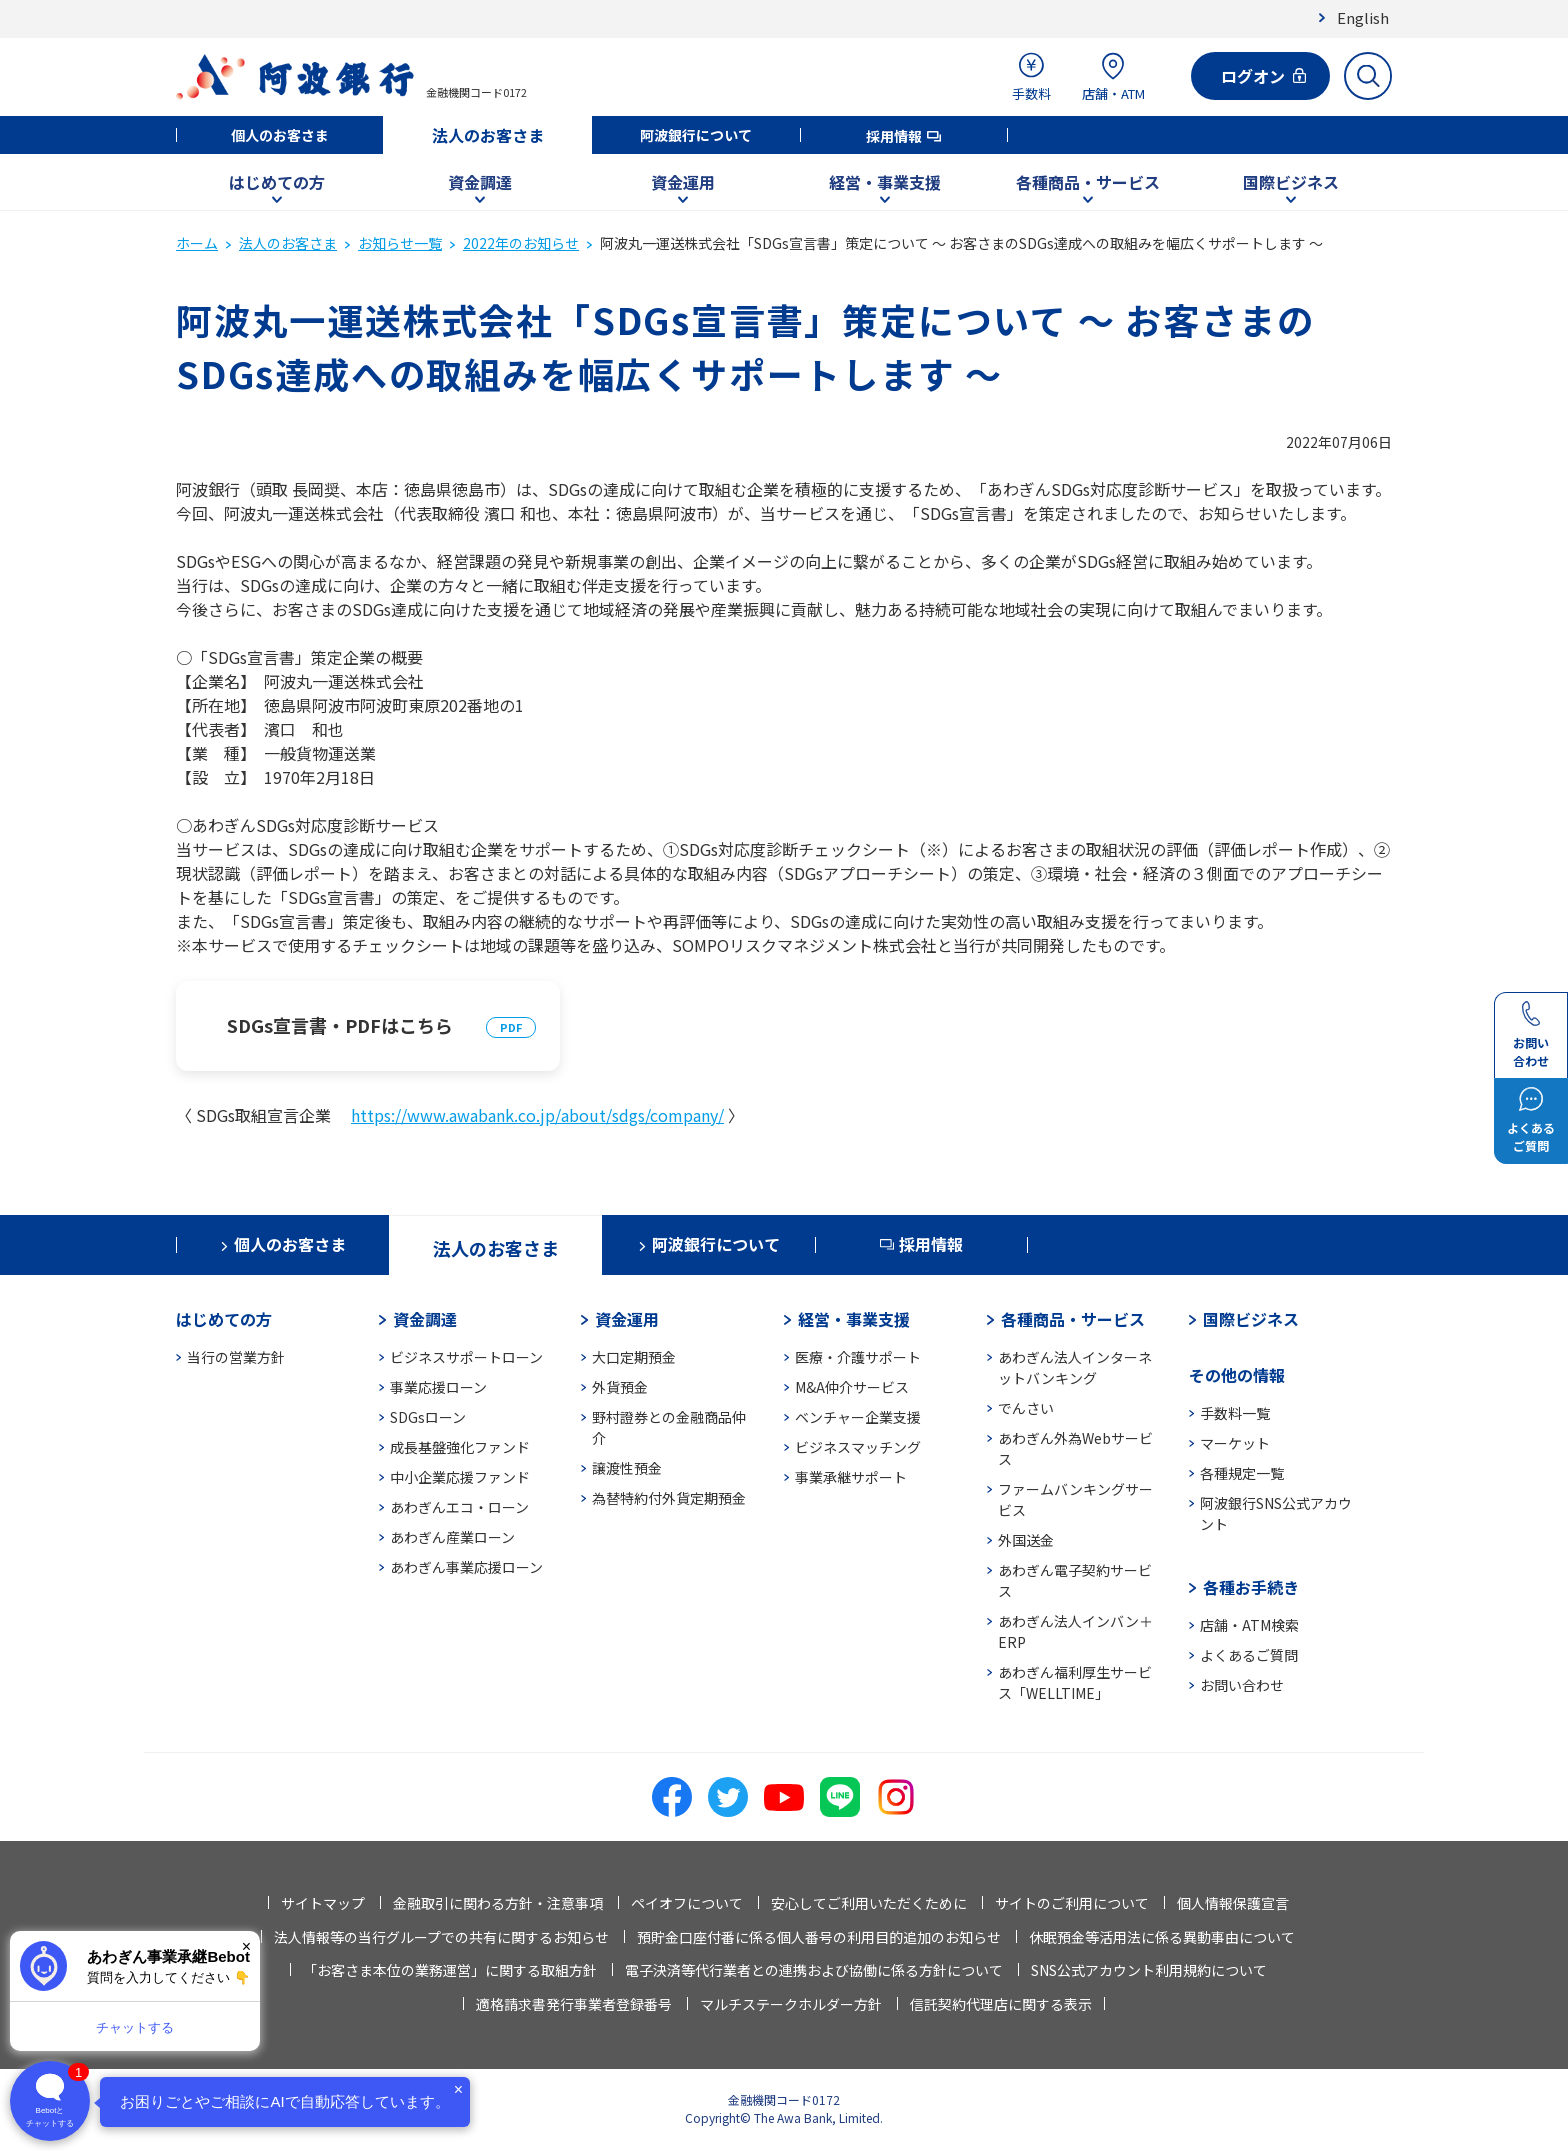  Describe the element at coordinates (669, 1498) in the screenshot. I see `為替特約付外貨定期預金` at that location.